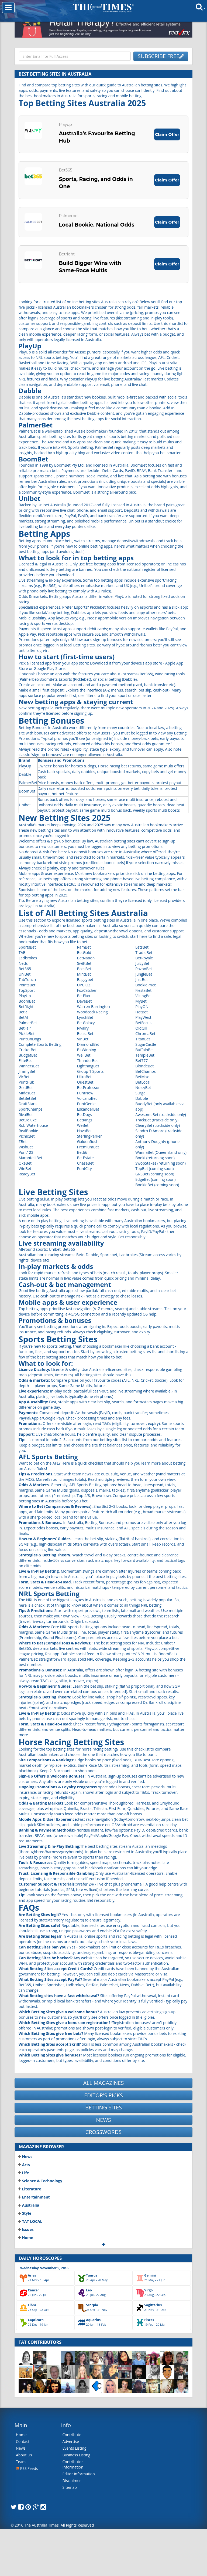  I want to click on Science & Technology, so click(40, 2206).